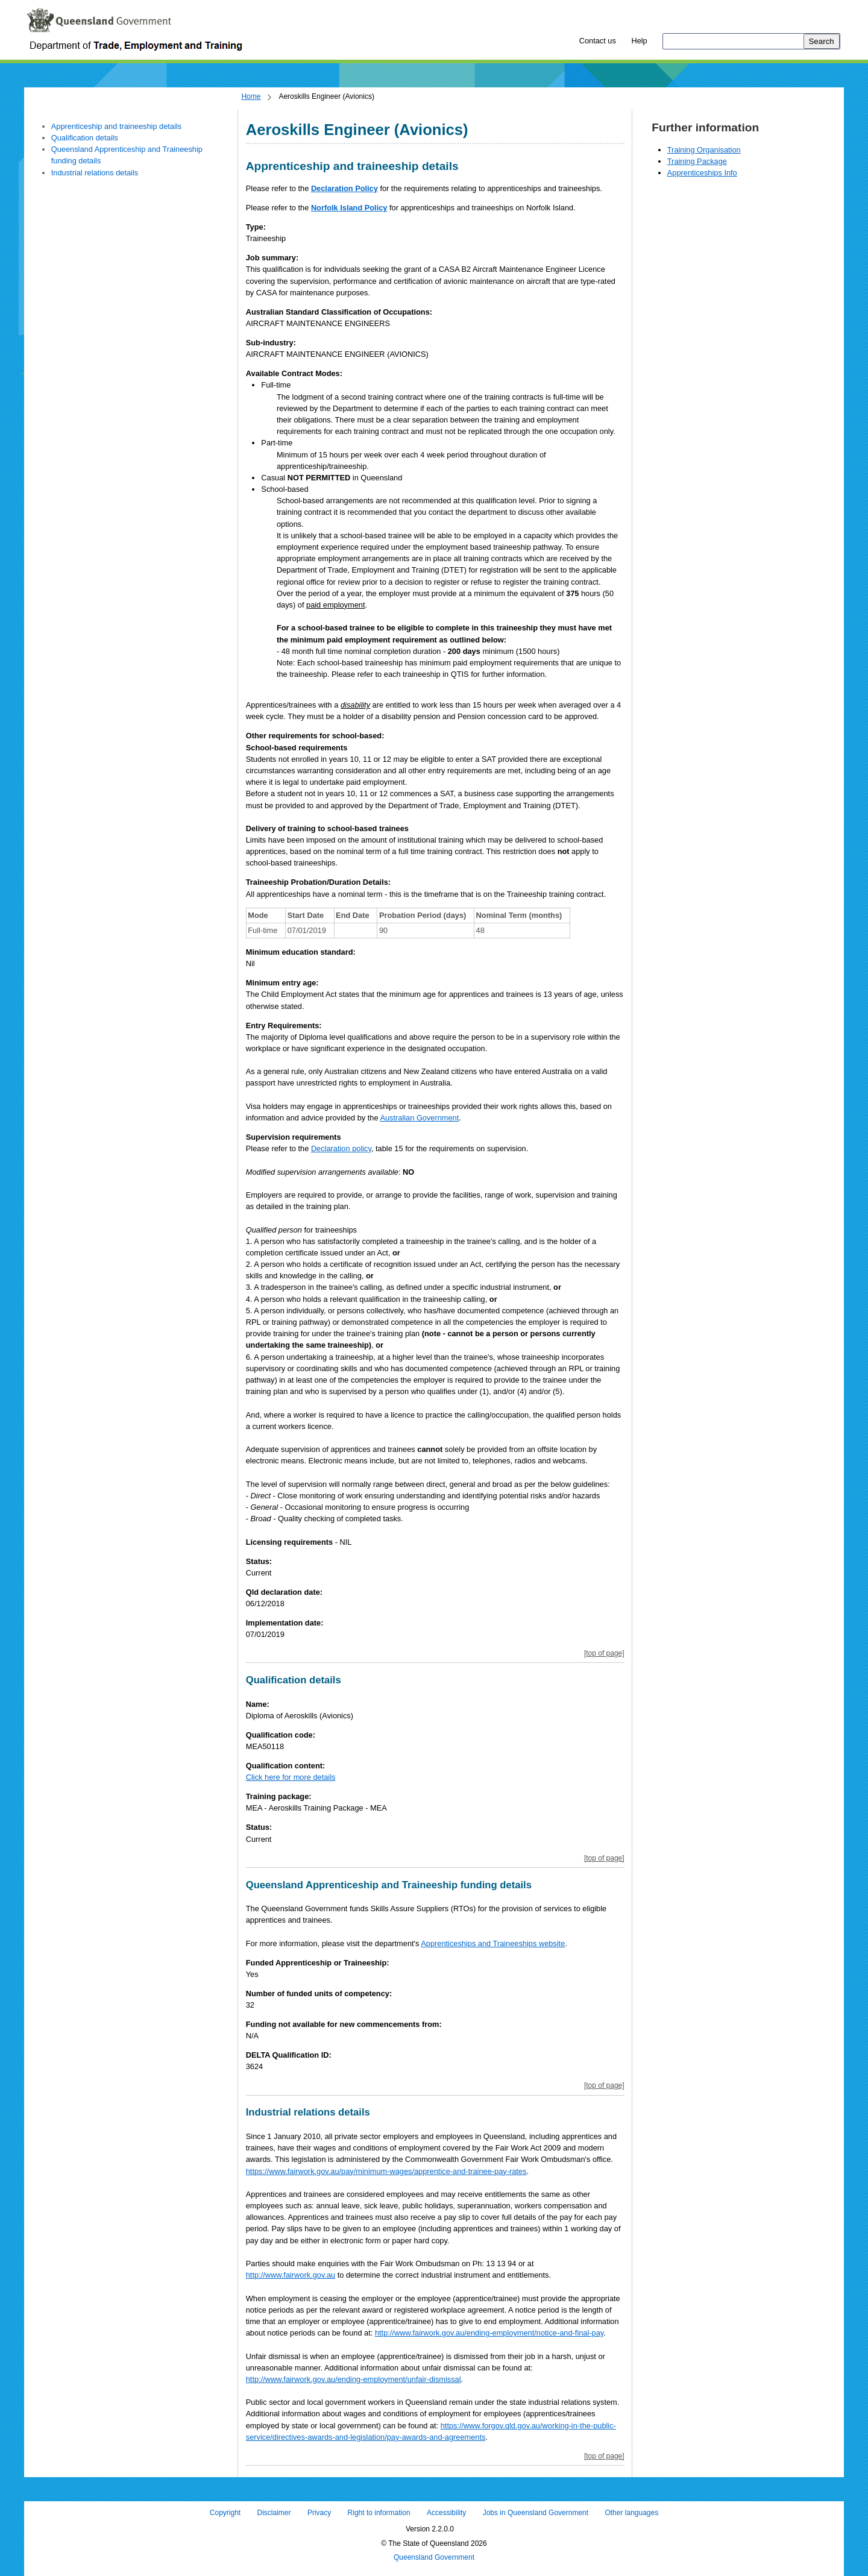 Image resolution: width=868 pixels, height=2576 pixels. I want to click on Contact us, so click(597, 40).